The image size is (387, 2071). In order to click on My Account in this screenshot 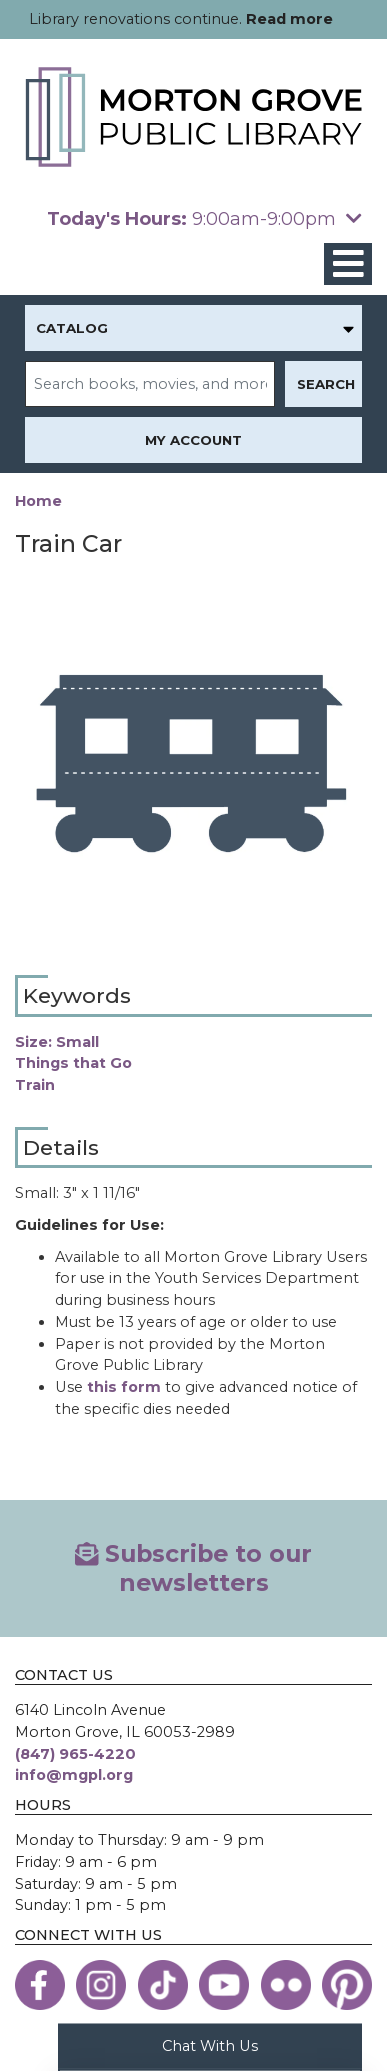, I will do `click(193, 440)`.